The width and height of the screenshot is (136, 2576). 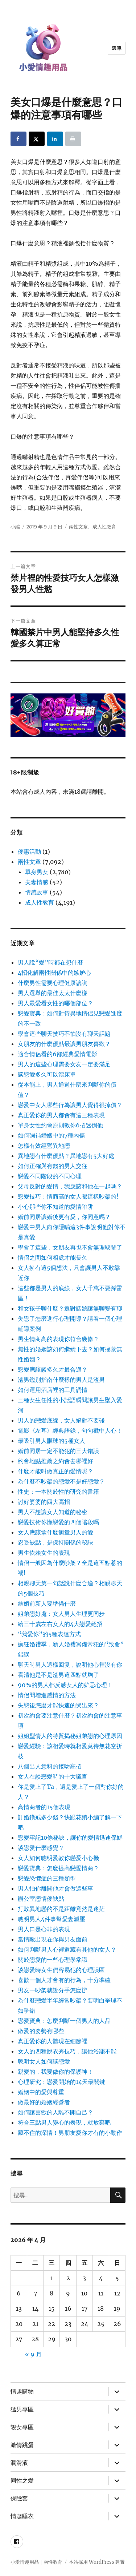 What do you see at coordinates (61, 1969) in the screenshot?
I see `談戀愛時女生們容易犯的心理誤區` at bounding box center [61, 1969].